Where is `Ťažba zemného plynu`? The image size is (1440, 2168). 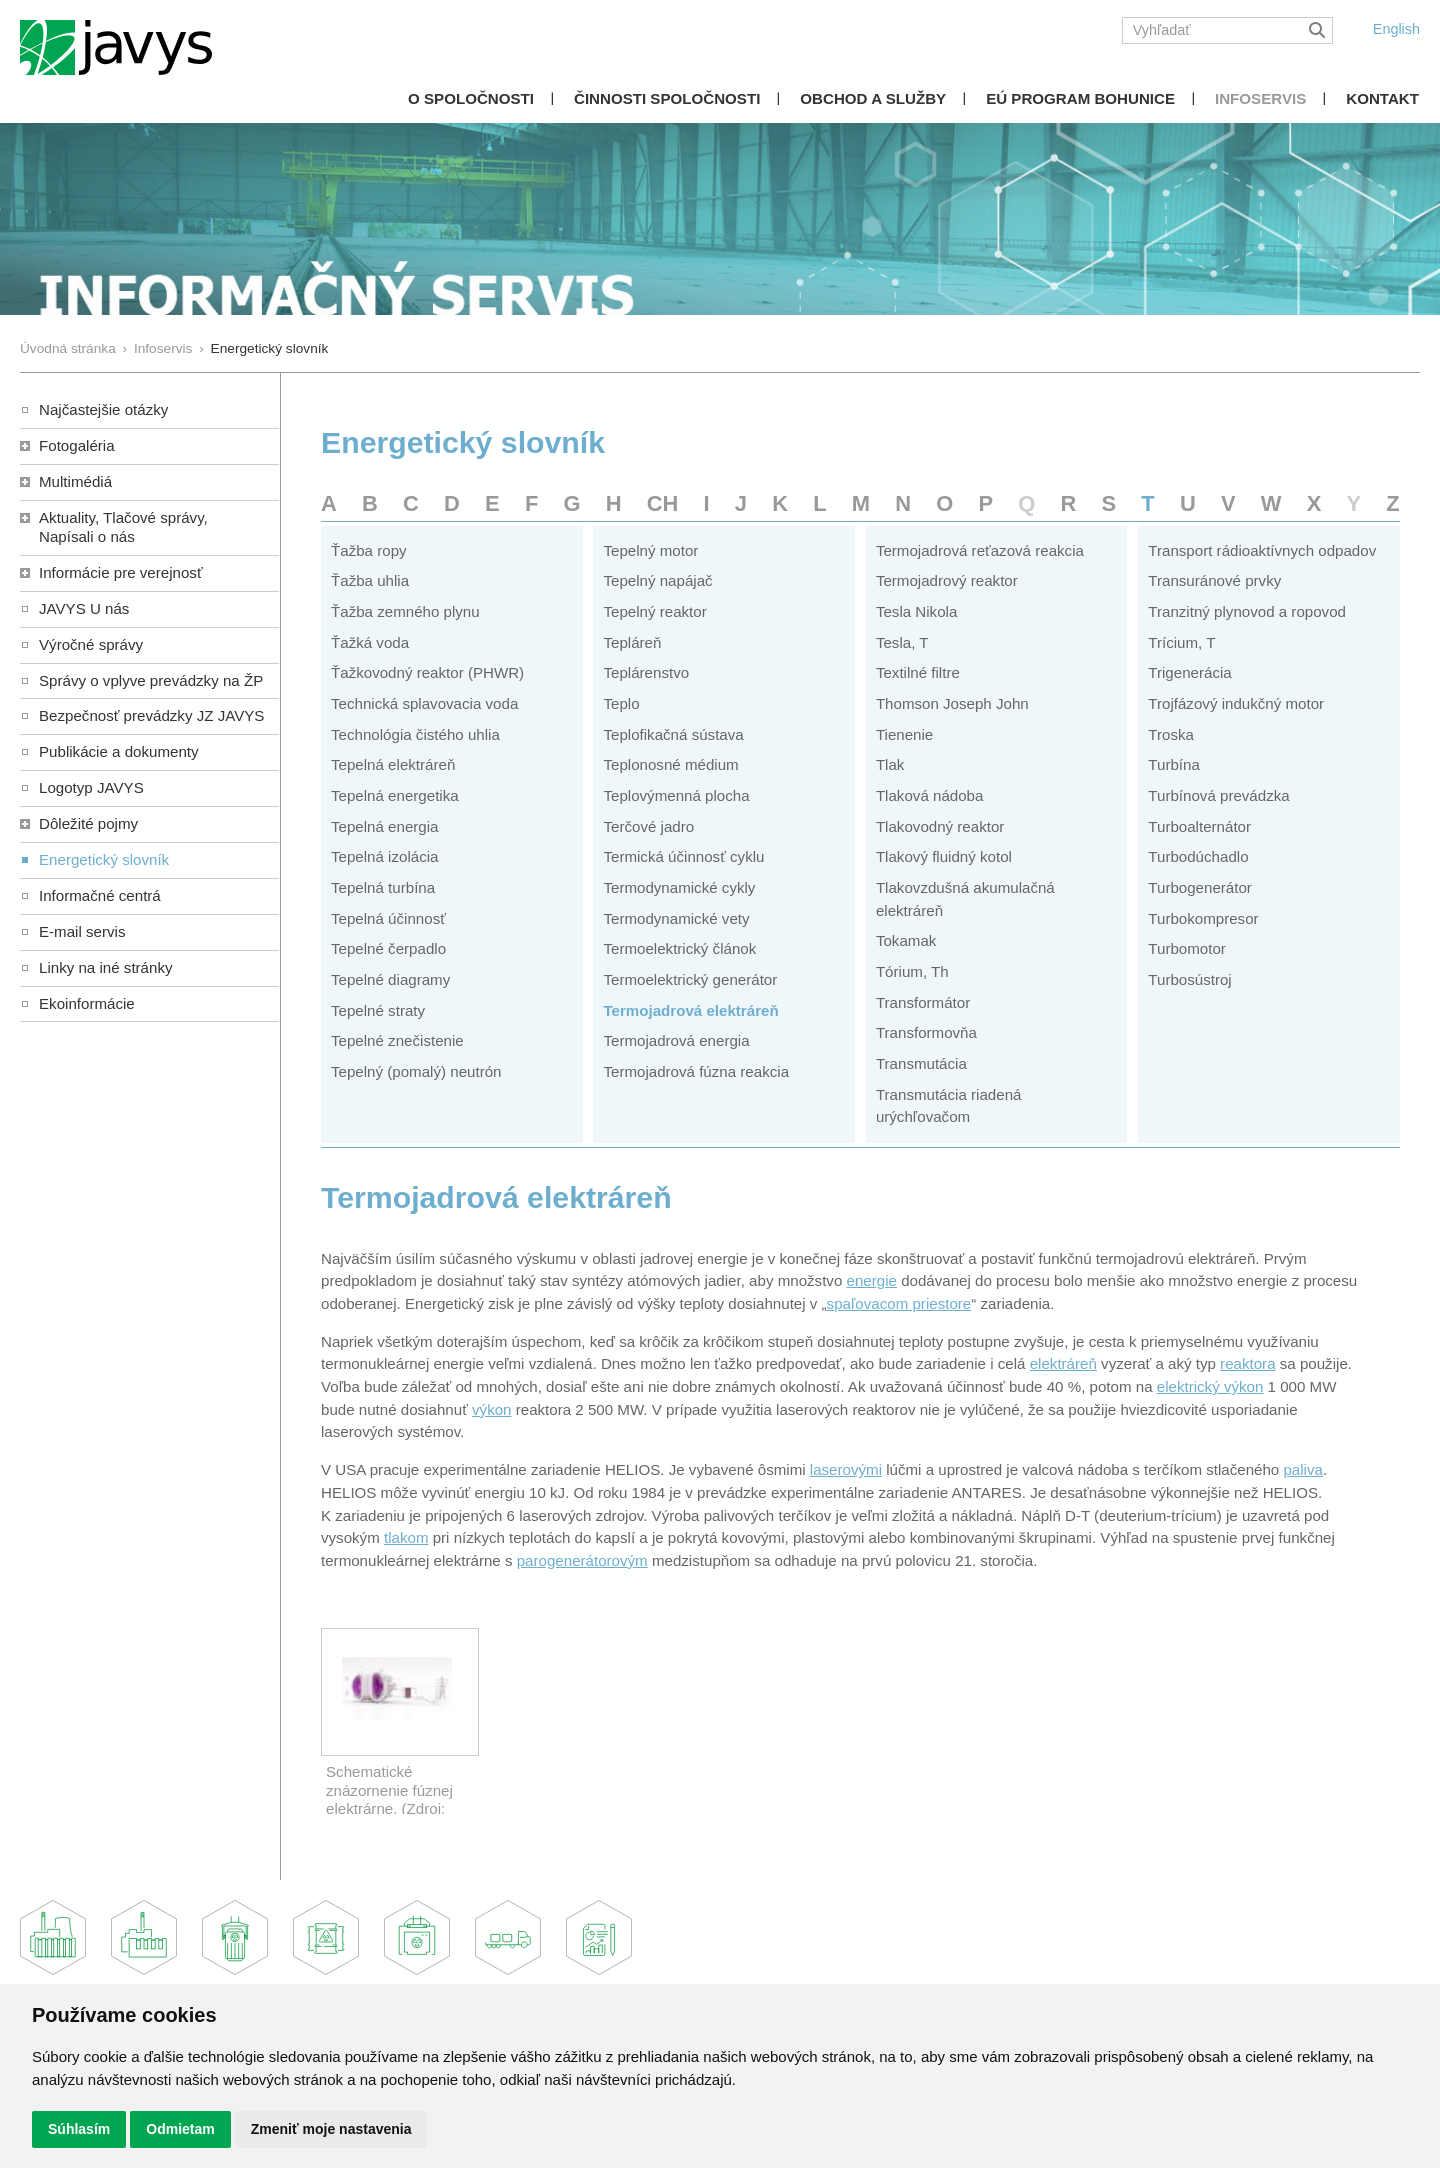
Ťažba zemného plynu is located at coordinates (405, 611).